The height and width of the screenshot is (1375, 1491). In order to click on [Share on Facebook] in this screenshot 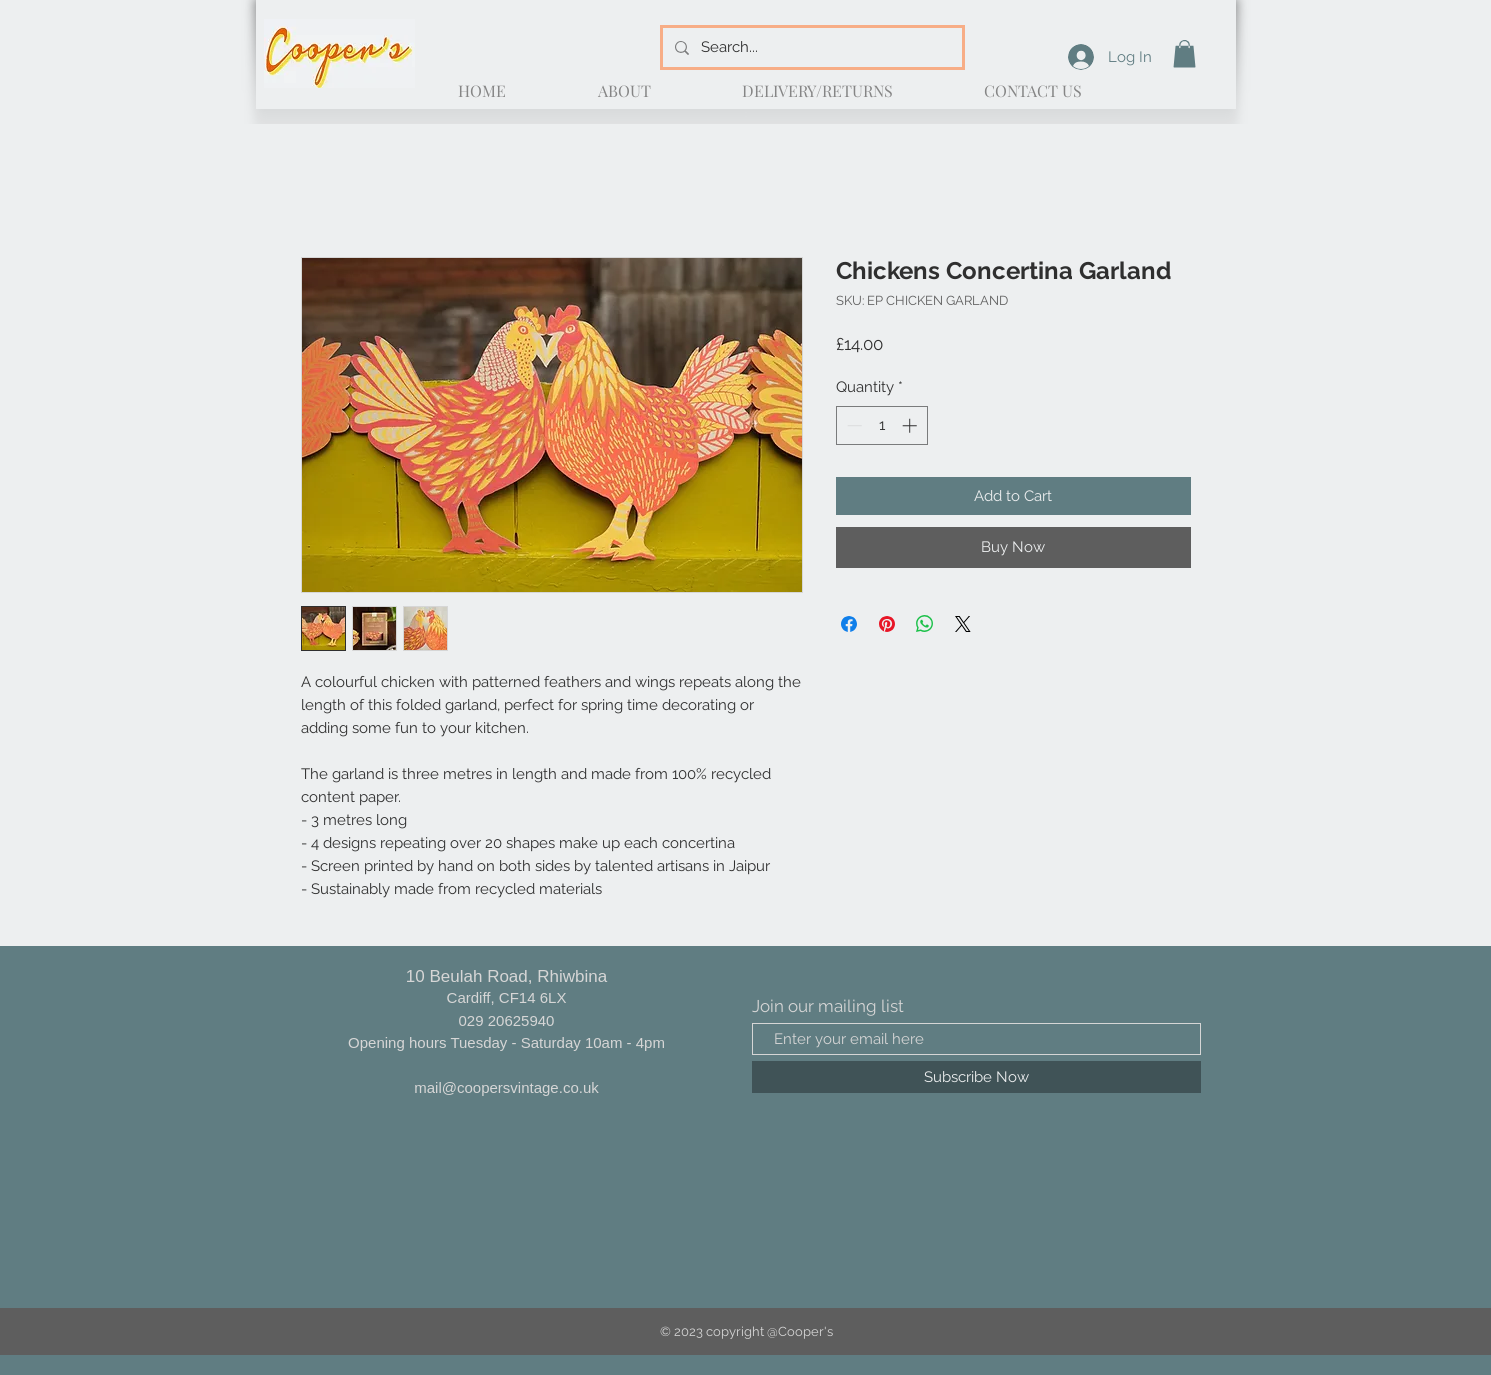, I will do `click(849, 624)`.